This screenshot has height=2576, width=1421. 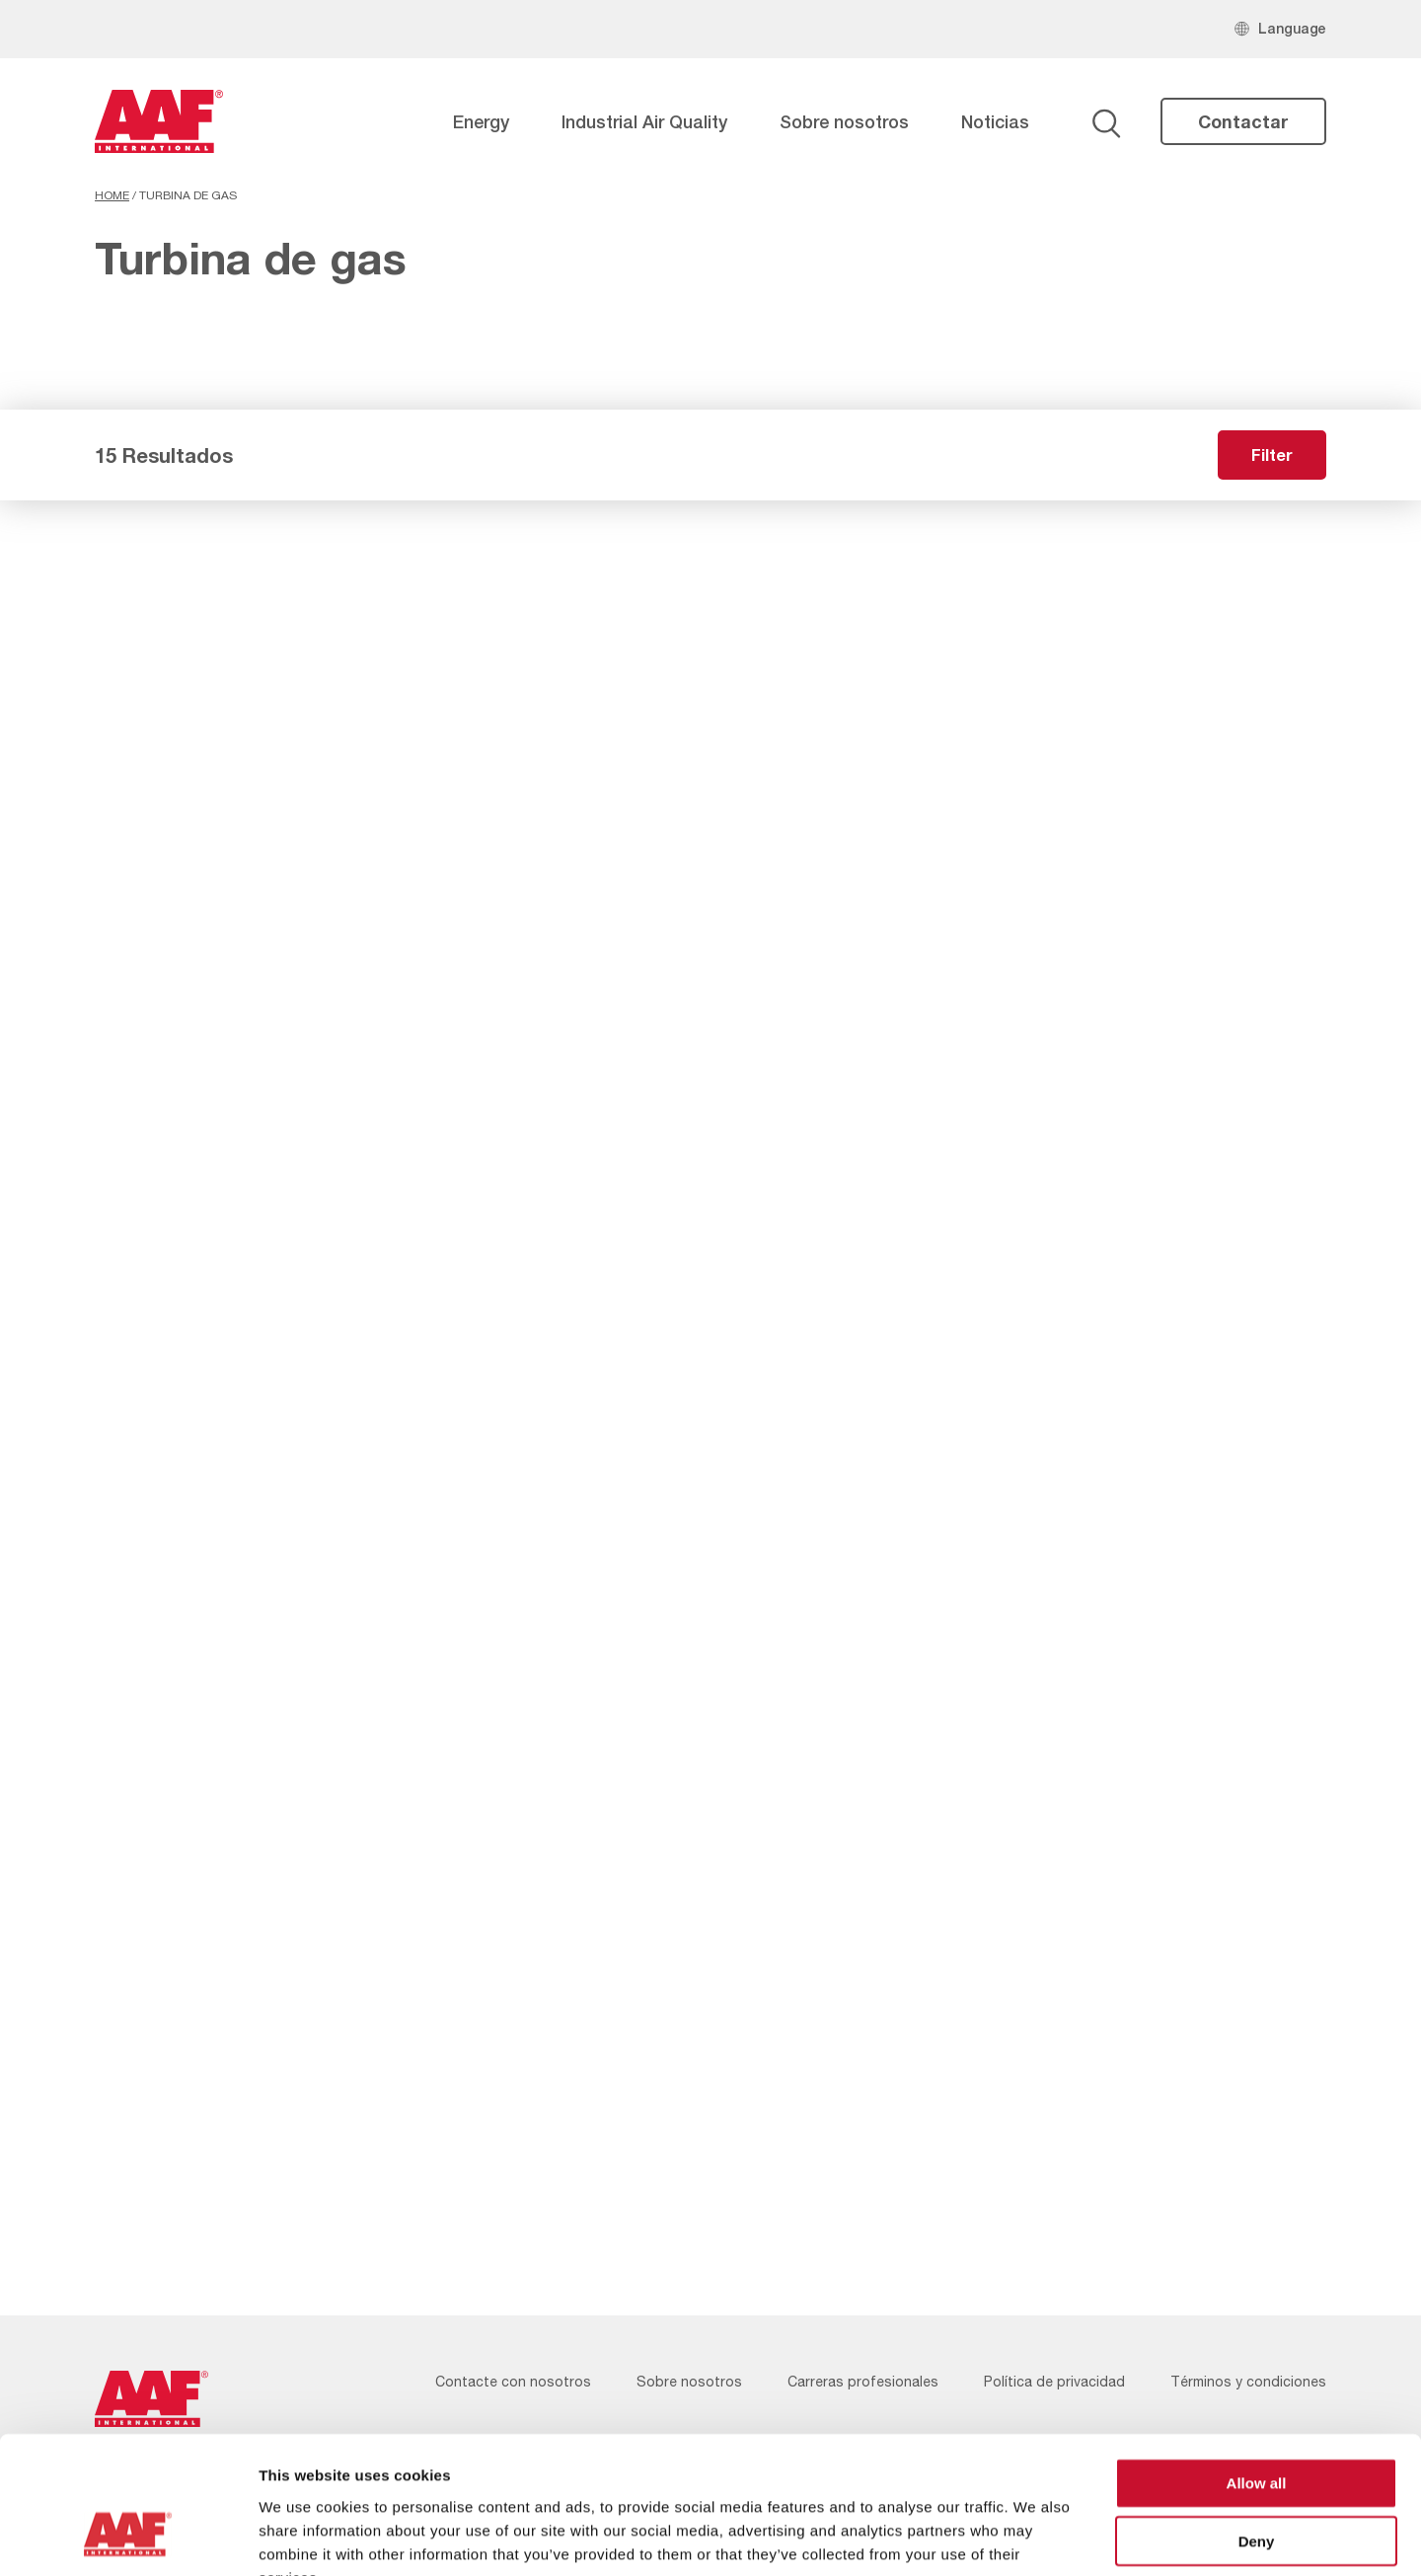 What do you see at coordinates (1256, 2421) in the screenshot?
I see `Deny` at bounding box center [1256, 2421].